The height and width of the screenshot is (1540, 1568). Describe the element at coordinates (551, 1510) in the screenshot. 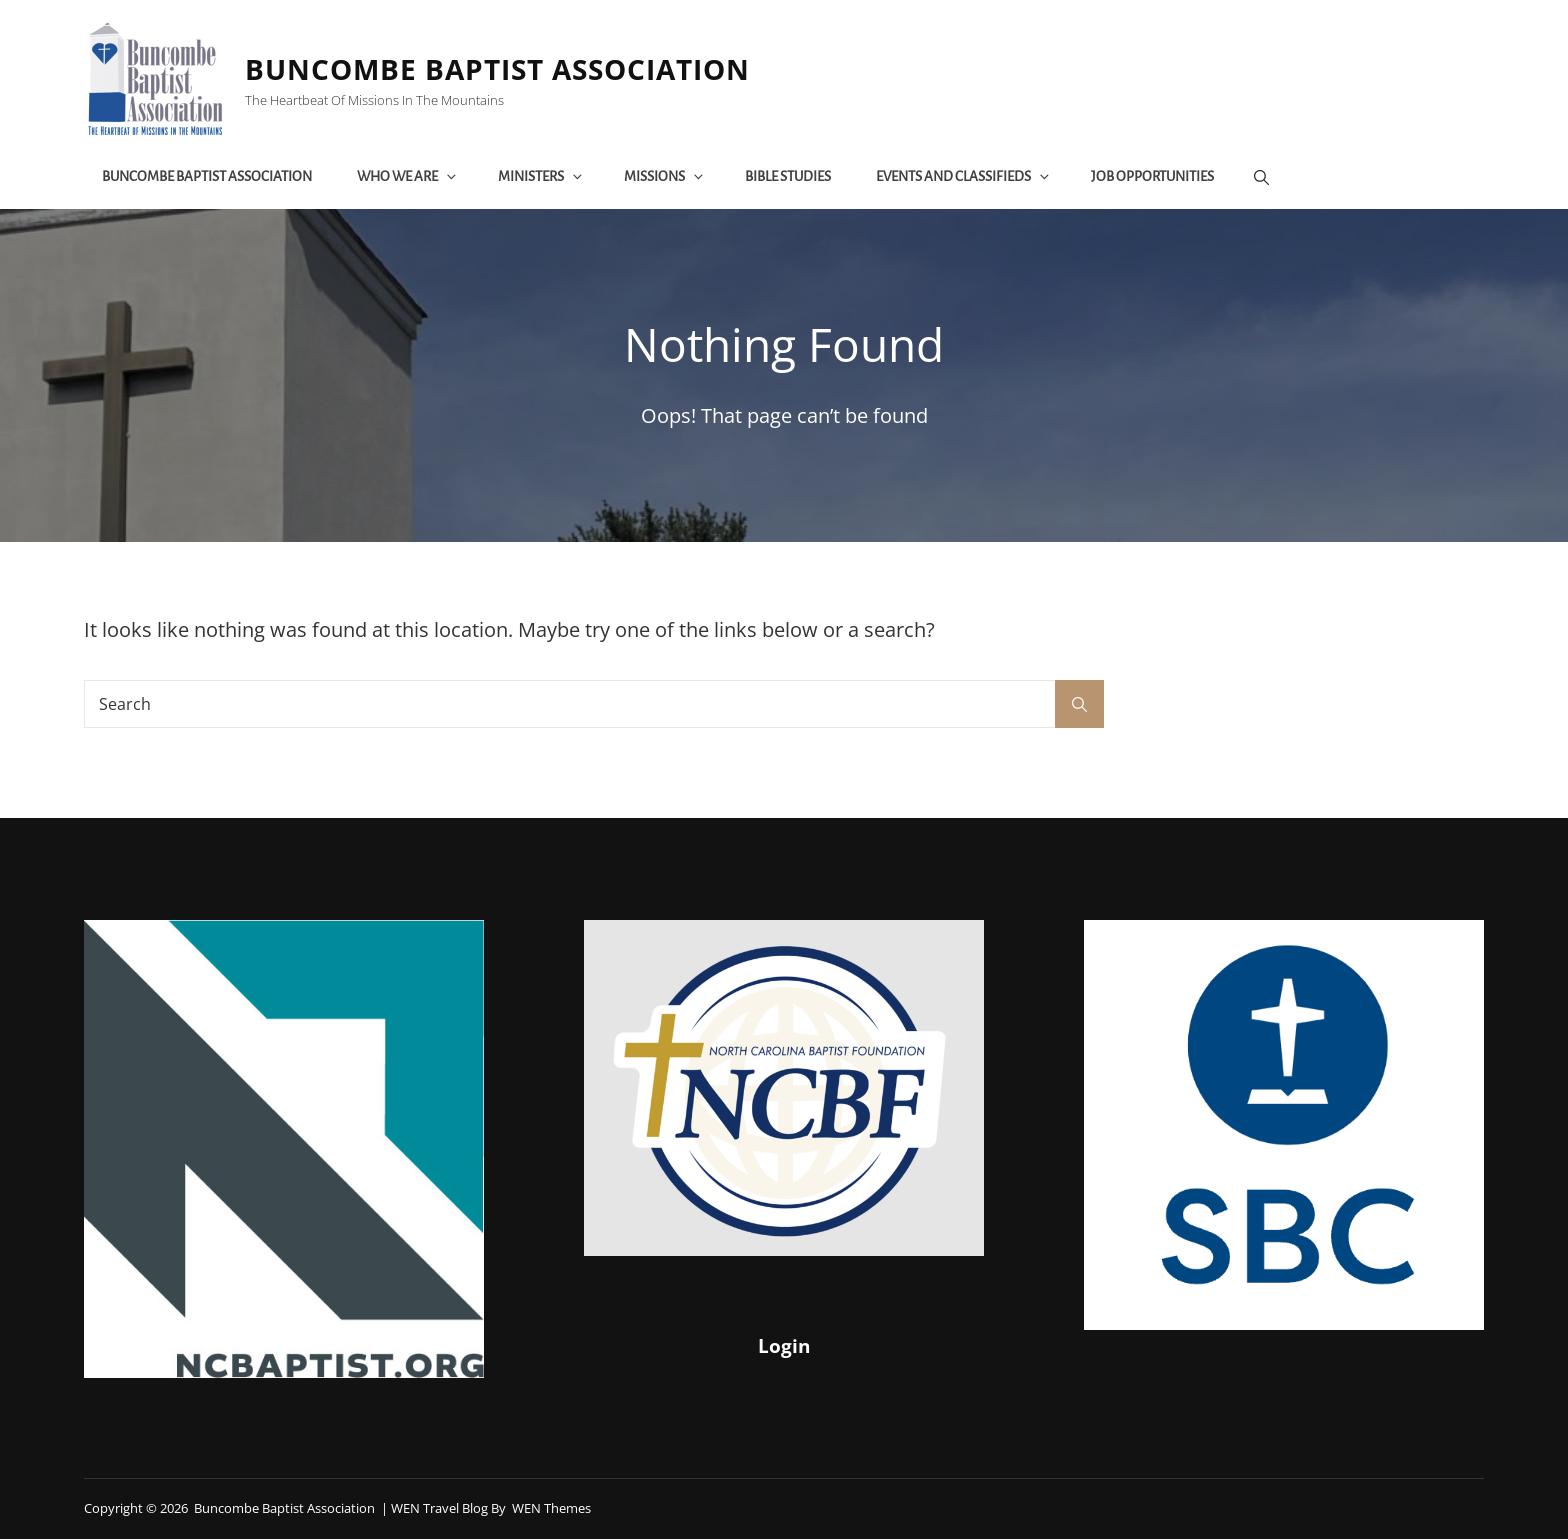

I see `WEN Themes` at that location.